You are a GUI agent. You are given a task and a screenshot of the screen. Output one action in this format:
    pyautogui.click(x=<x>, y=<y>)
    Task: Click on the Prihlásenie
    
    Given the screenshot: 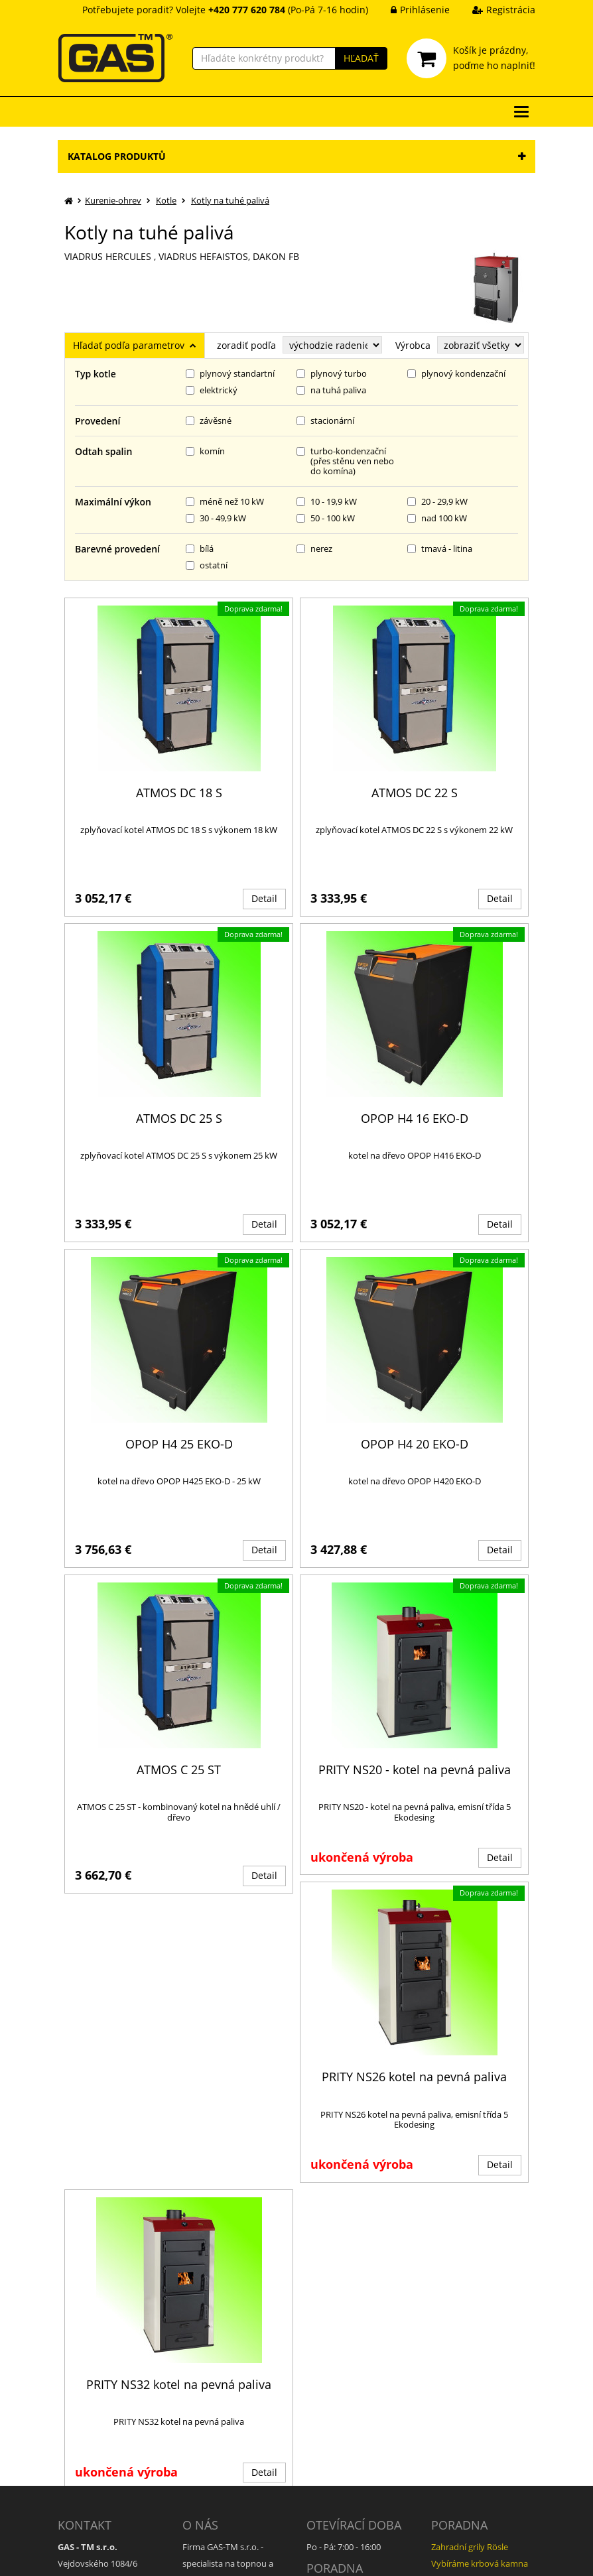 What is the action you would take?
    pyautogui.click(x=410, y=9)
    